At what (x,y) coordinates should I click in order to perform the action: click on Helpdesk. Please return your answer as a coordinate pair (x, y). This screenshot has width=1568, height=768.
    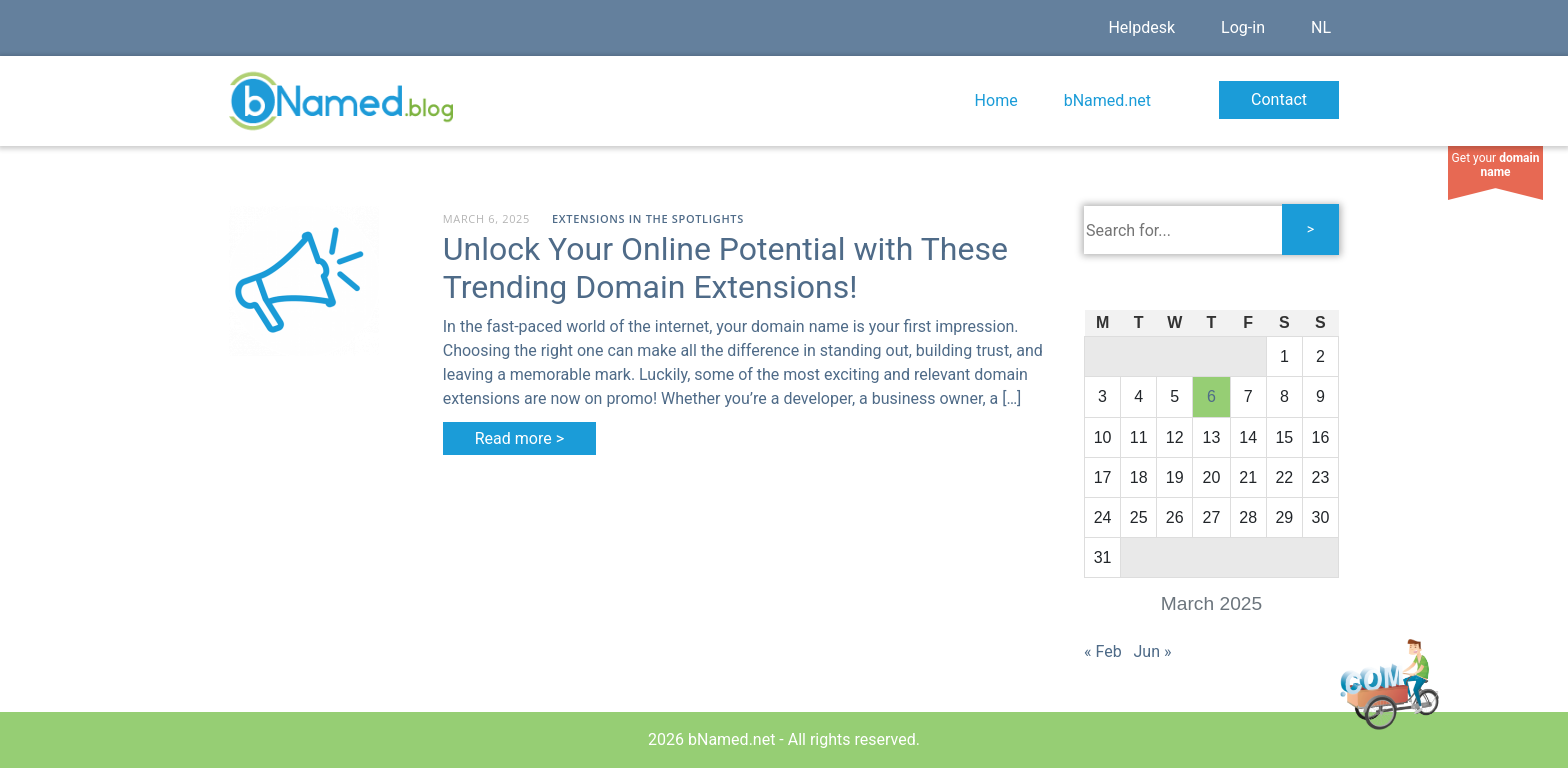
    Looking at the image, I should click on (1141, 27).